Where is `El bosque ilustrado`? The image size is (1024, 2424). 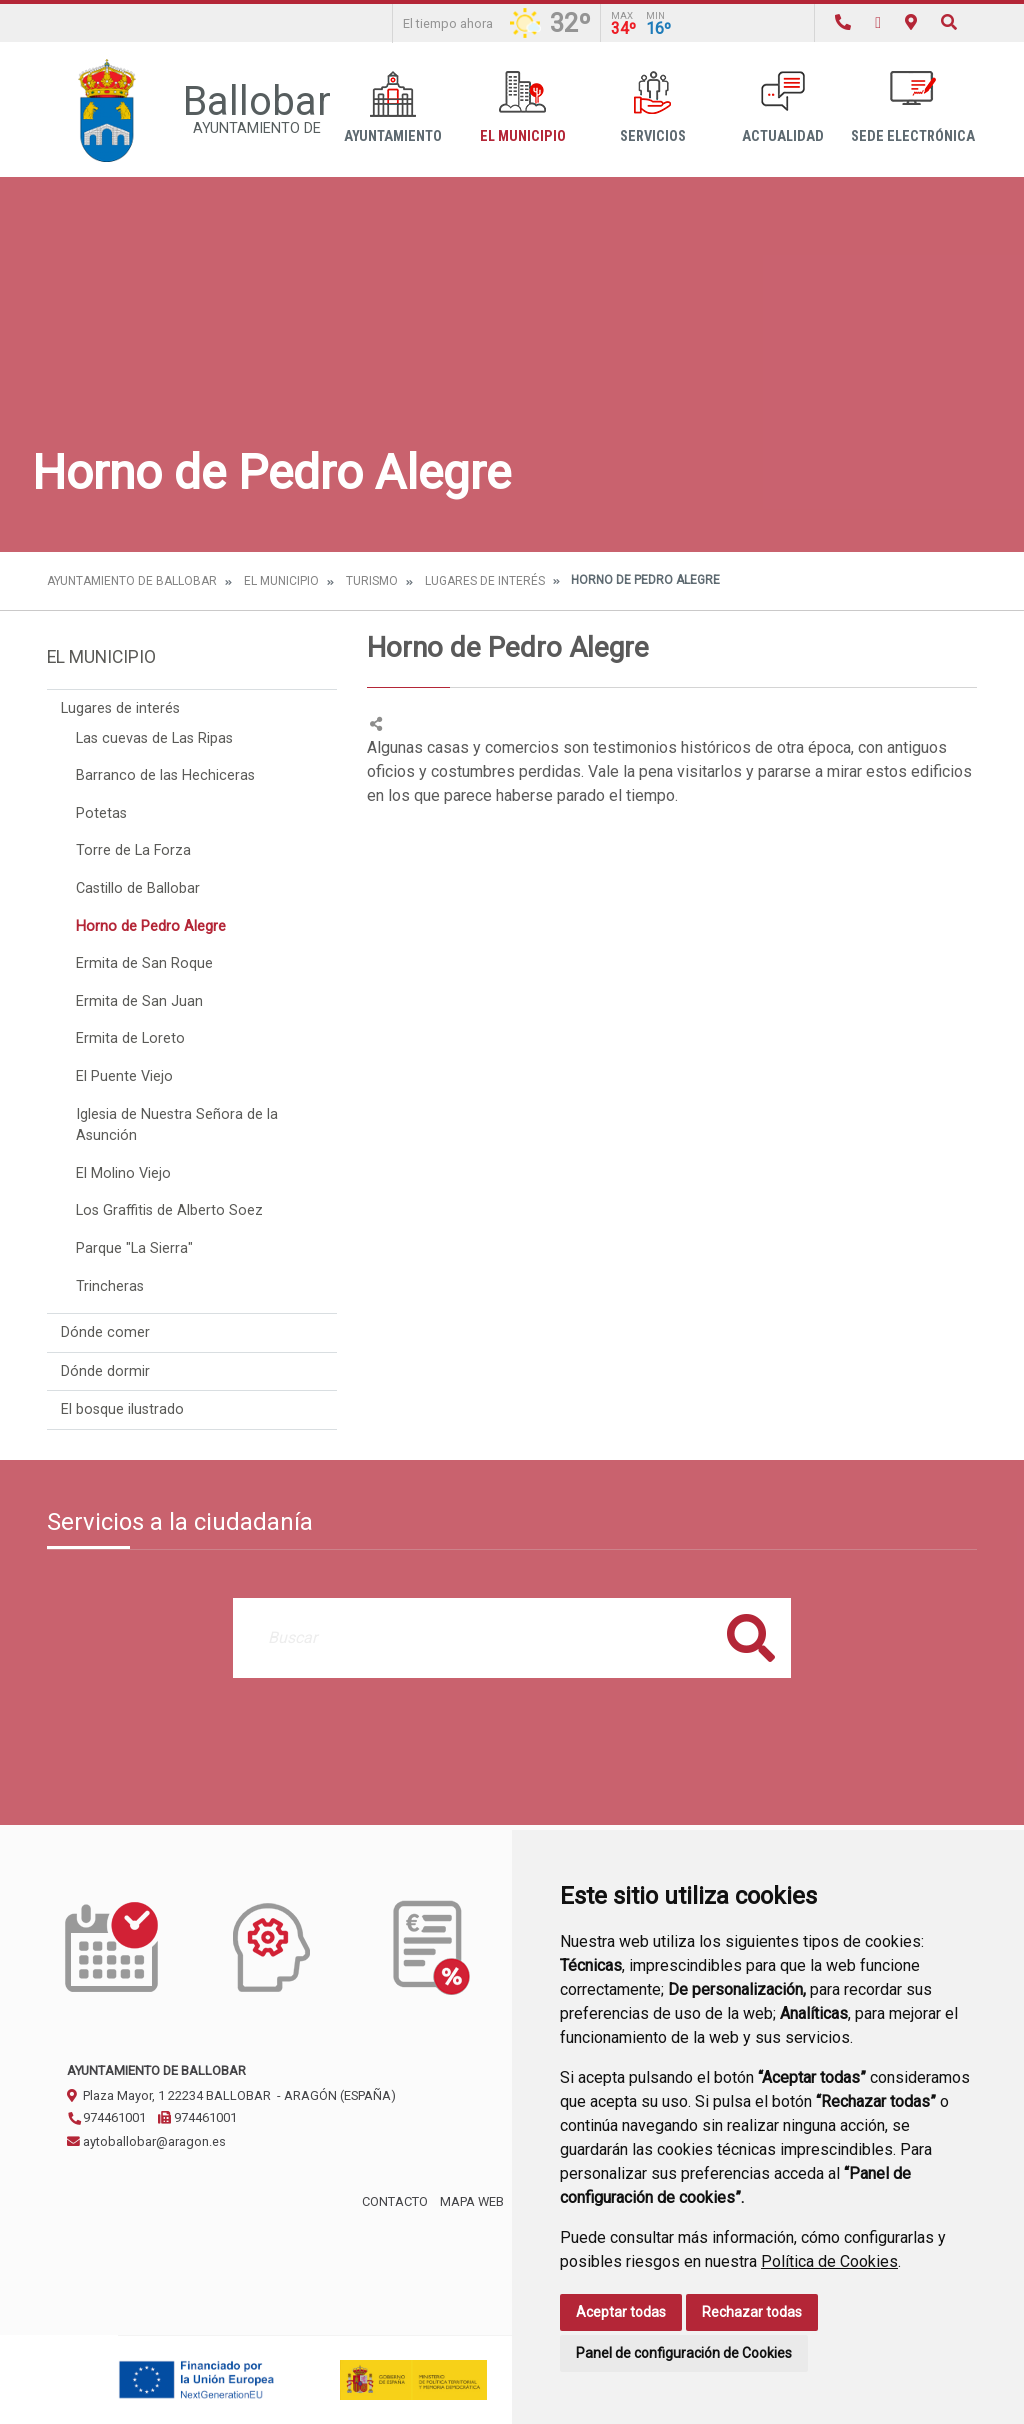 El bosque ilustrado is located at coordinates (122, 1409).